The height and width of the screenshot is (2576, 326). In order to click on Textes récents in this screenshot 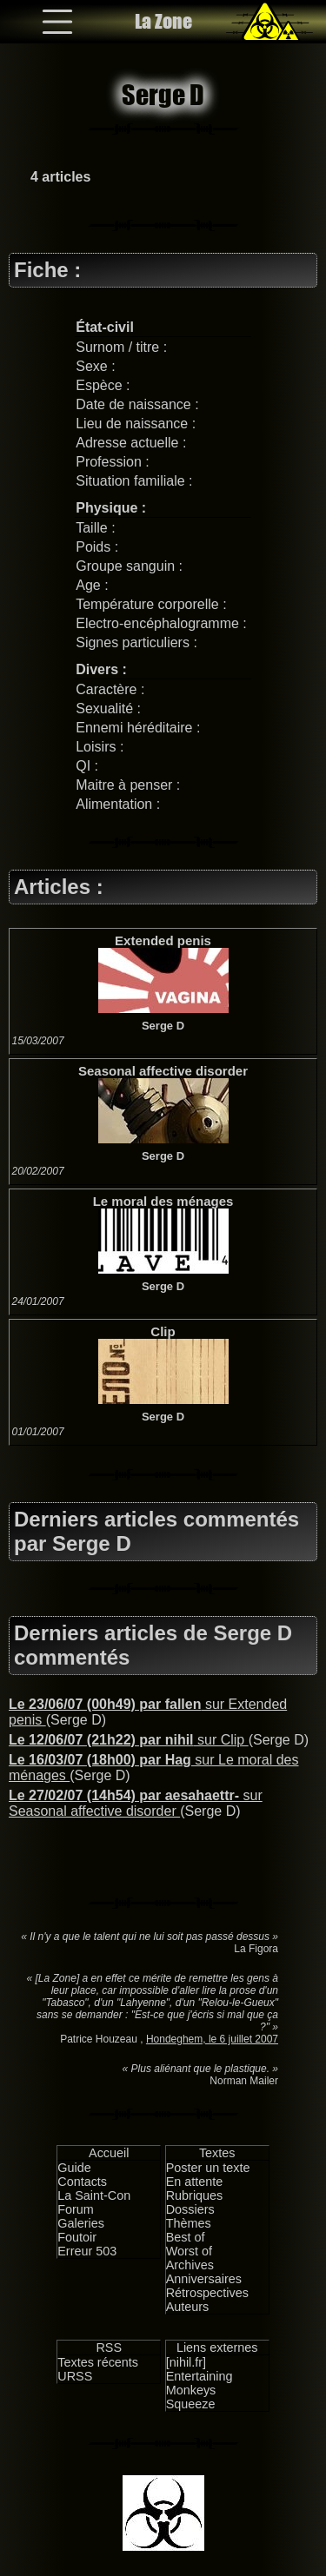, I will do `click(97, 2362)`.